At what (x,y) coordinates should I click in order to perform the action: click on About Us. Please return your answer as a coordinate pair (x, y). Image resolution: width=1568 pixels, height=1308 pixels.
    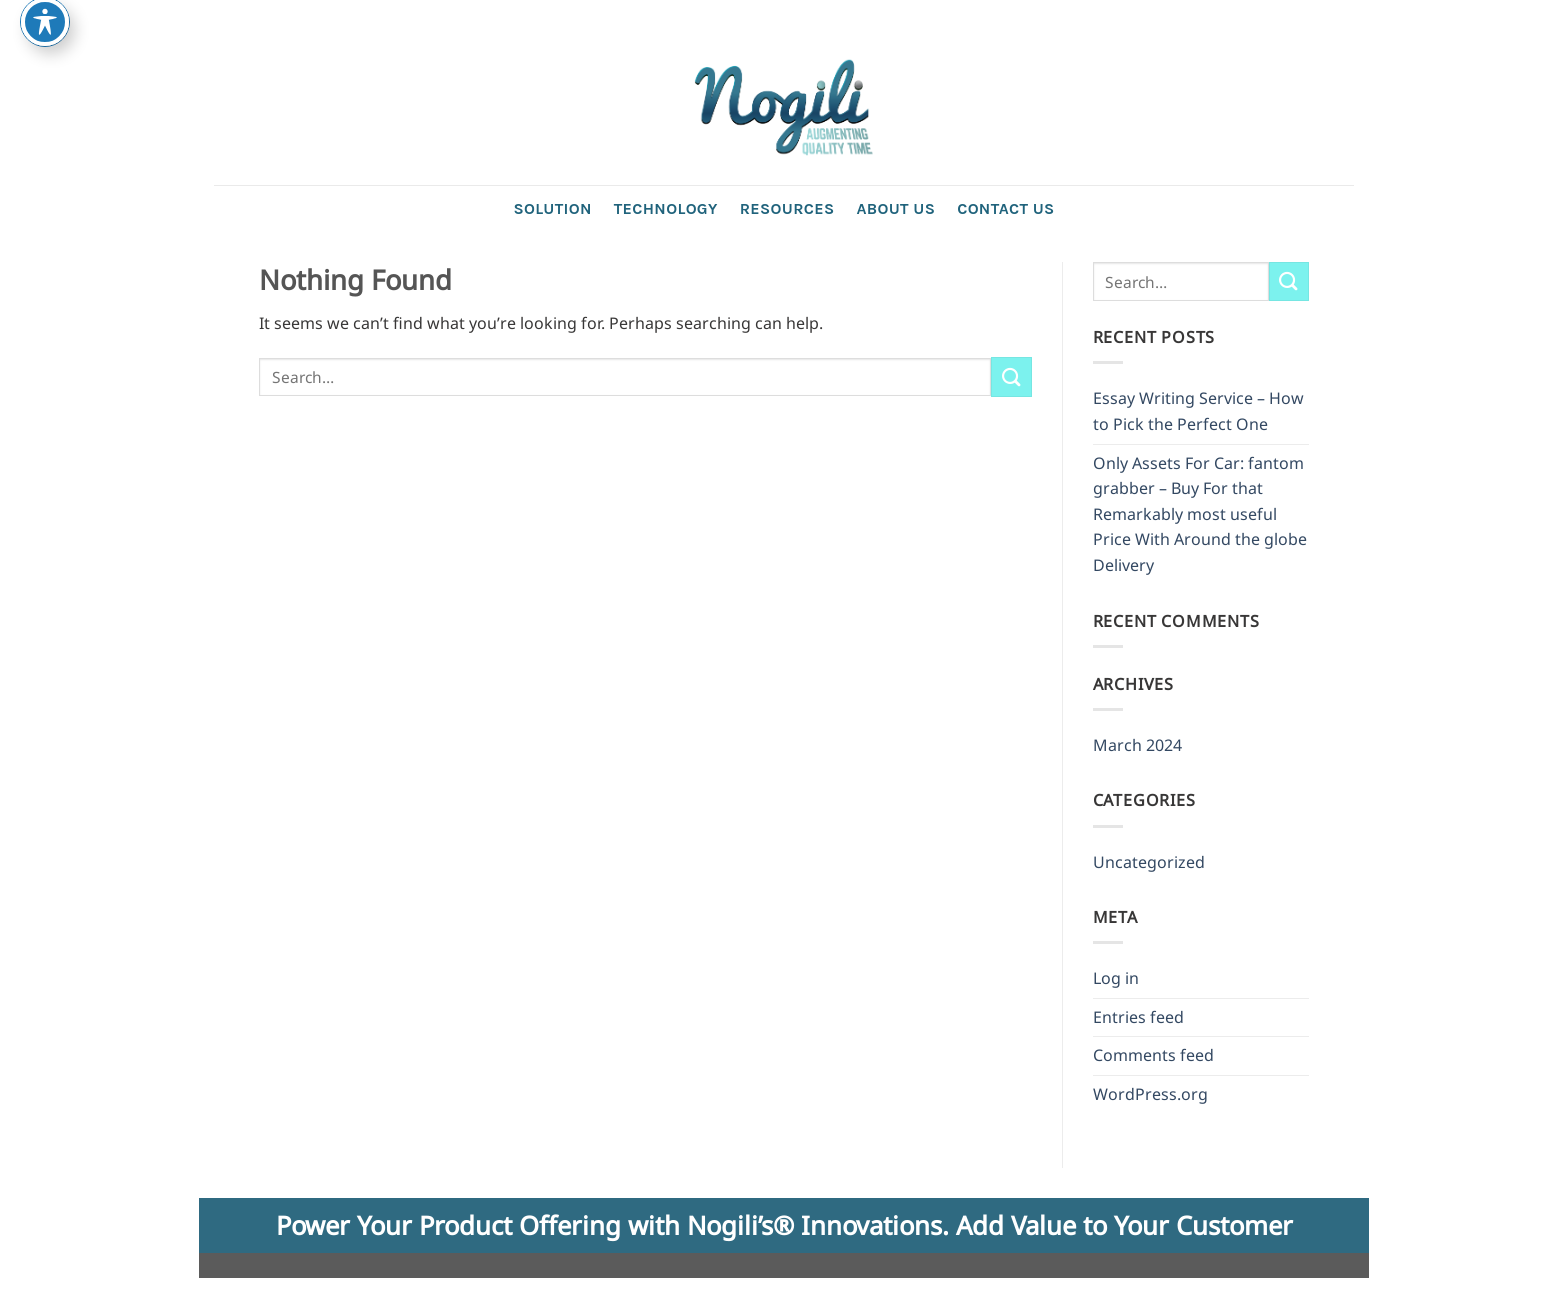
    Looking at the image, I should click on (895, 208).